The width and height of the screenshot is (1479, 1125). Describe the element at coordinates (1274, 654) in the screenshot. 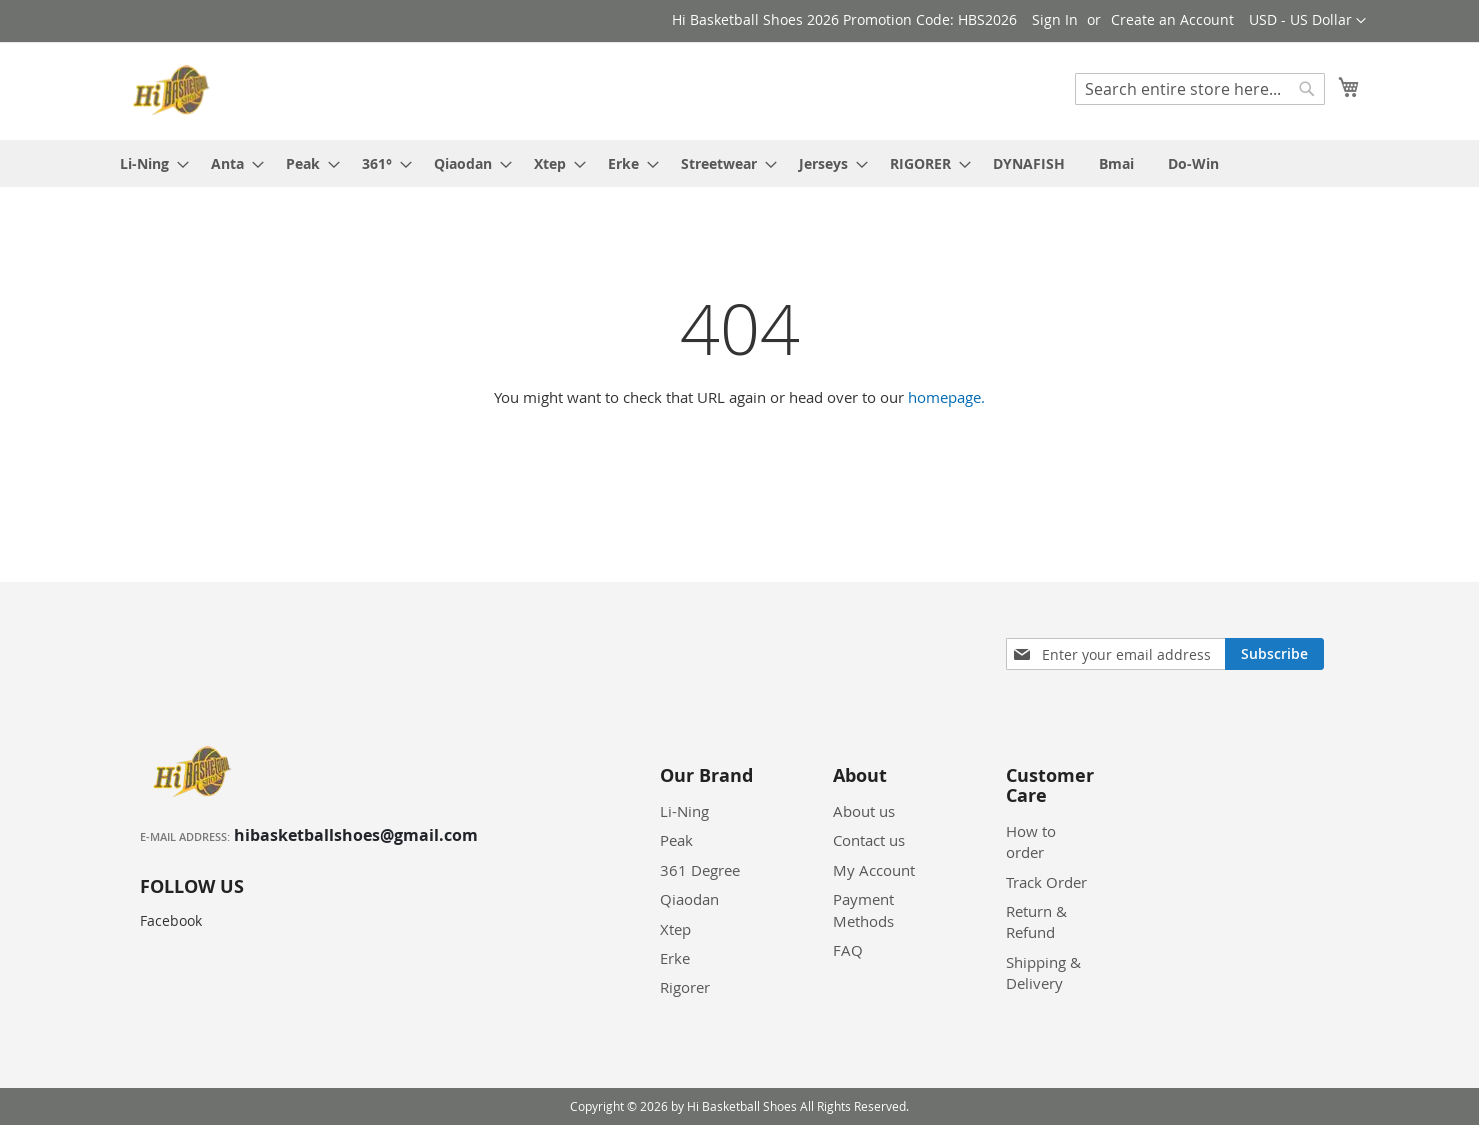

I see `[Subscribe]` at that location.